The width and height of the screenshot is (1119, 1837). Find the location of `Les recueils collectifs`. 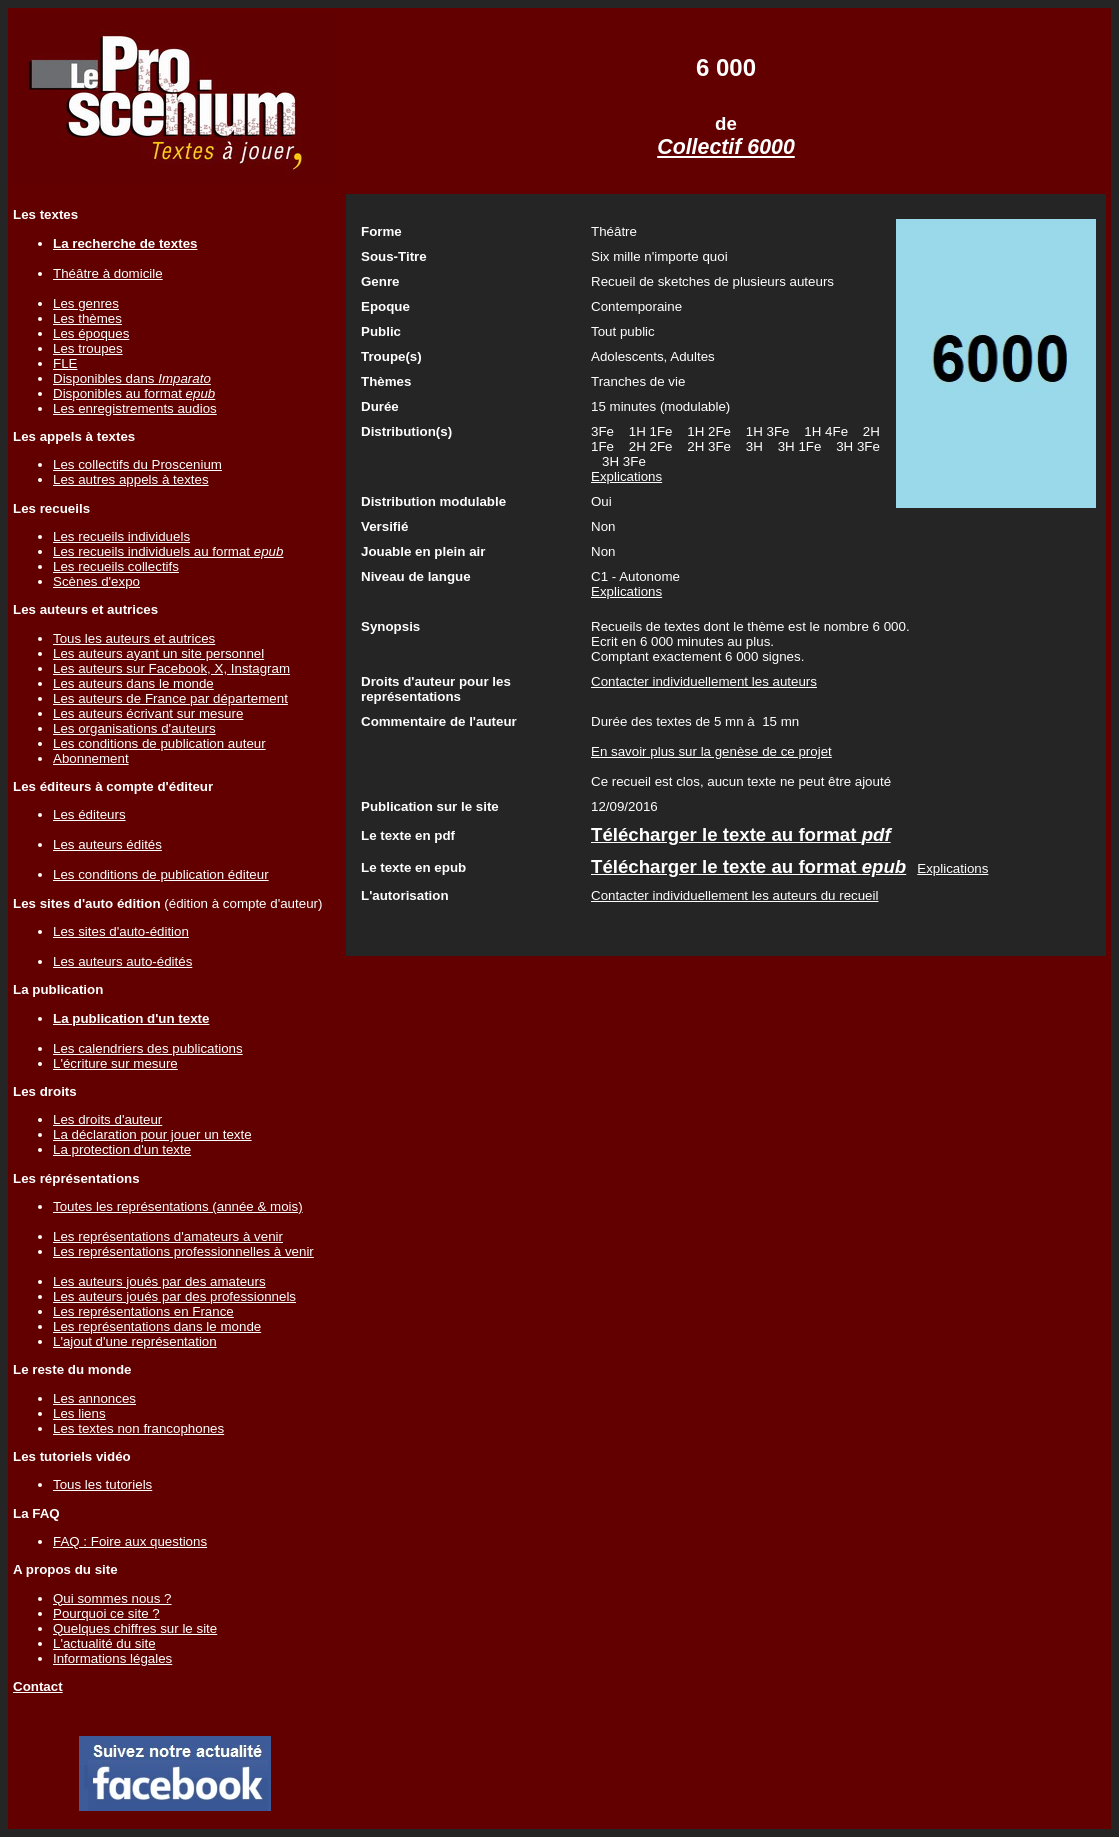

Les recueils collectifs is located at coordinates (116, 566).